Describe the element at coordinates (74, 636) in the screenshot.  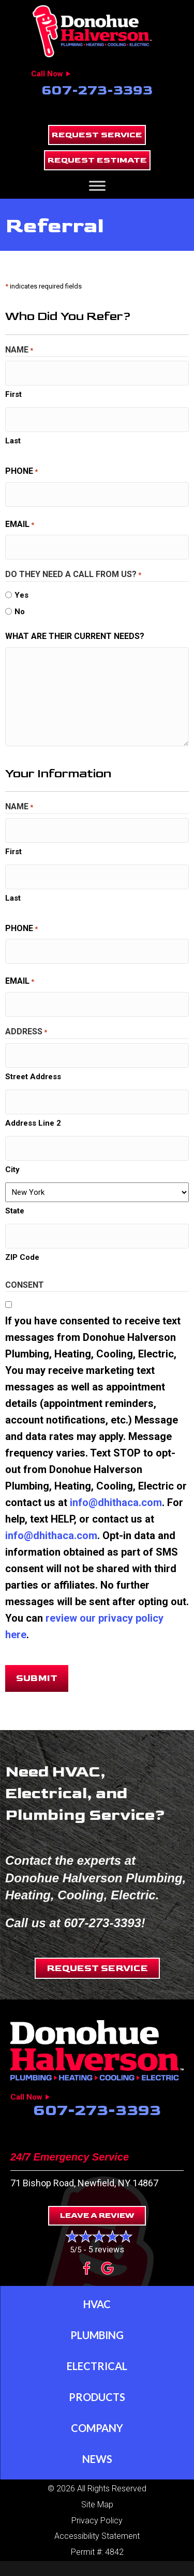
I see `What are their current needs?` at that location.